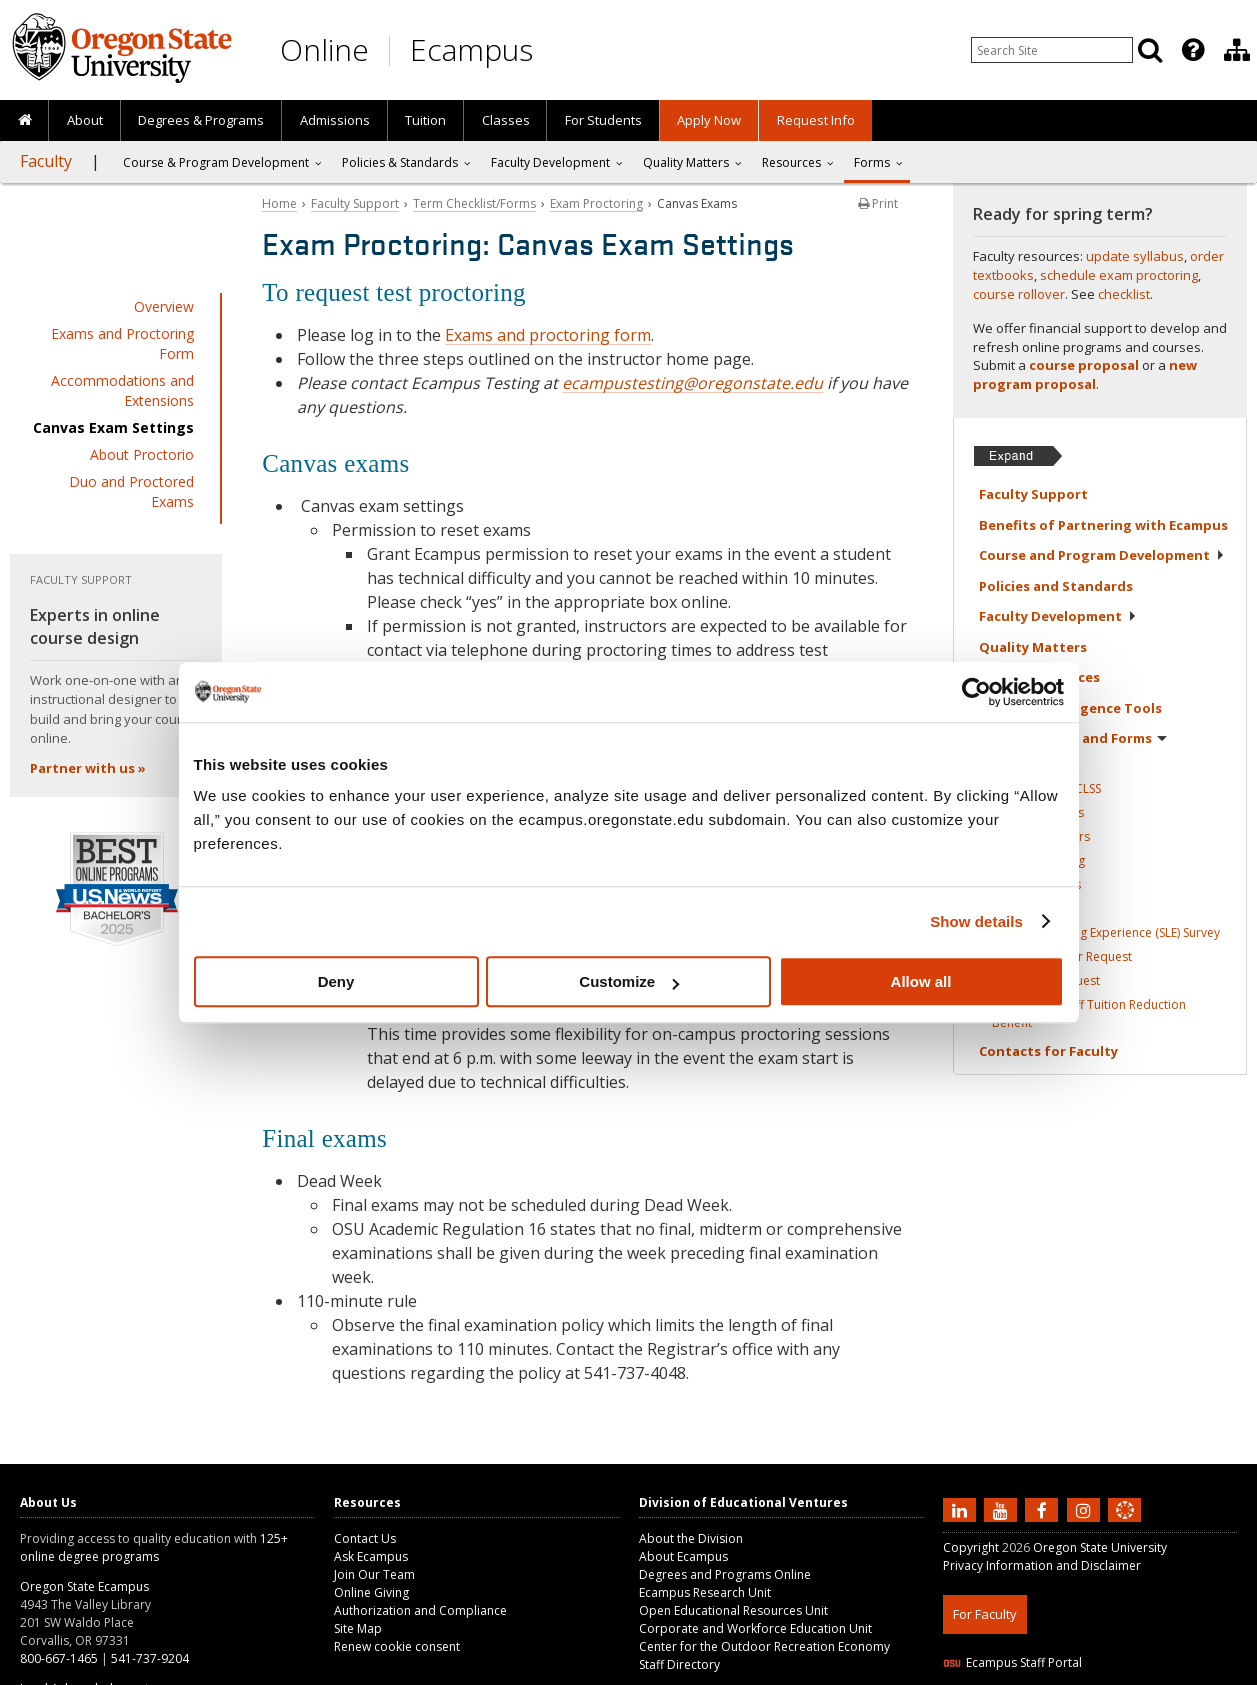  I want to click on Term Checklist and, so click(1073, 738).